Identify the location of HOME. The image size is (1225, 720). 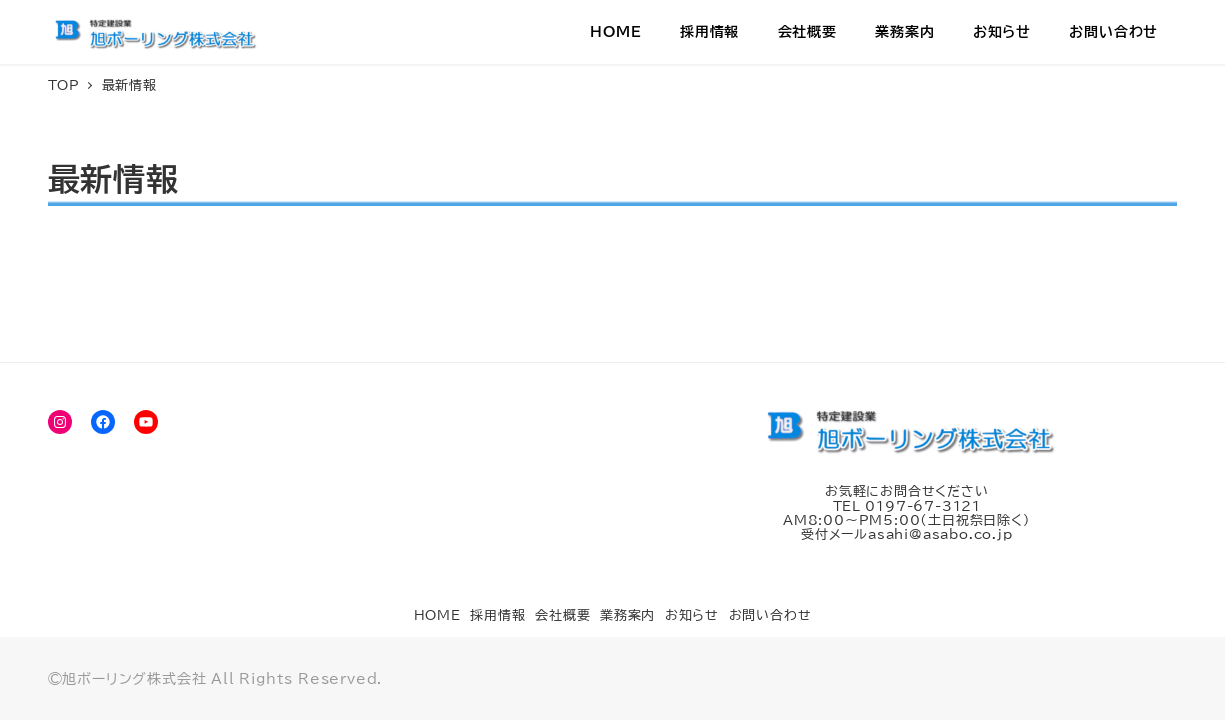
(437, 615).